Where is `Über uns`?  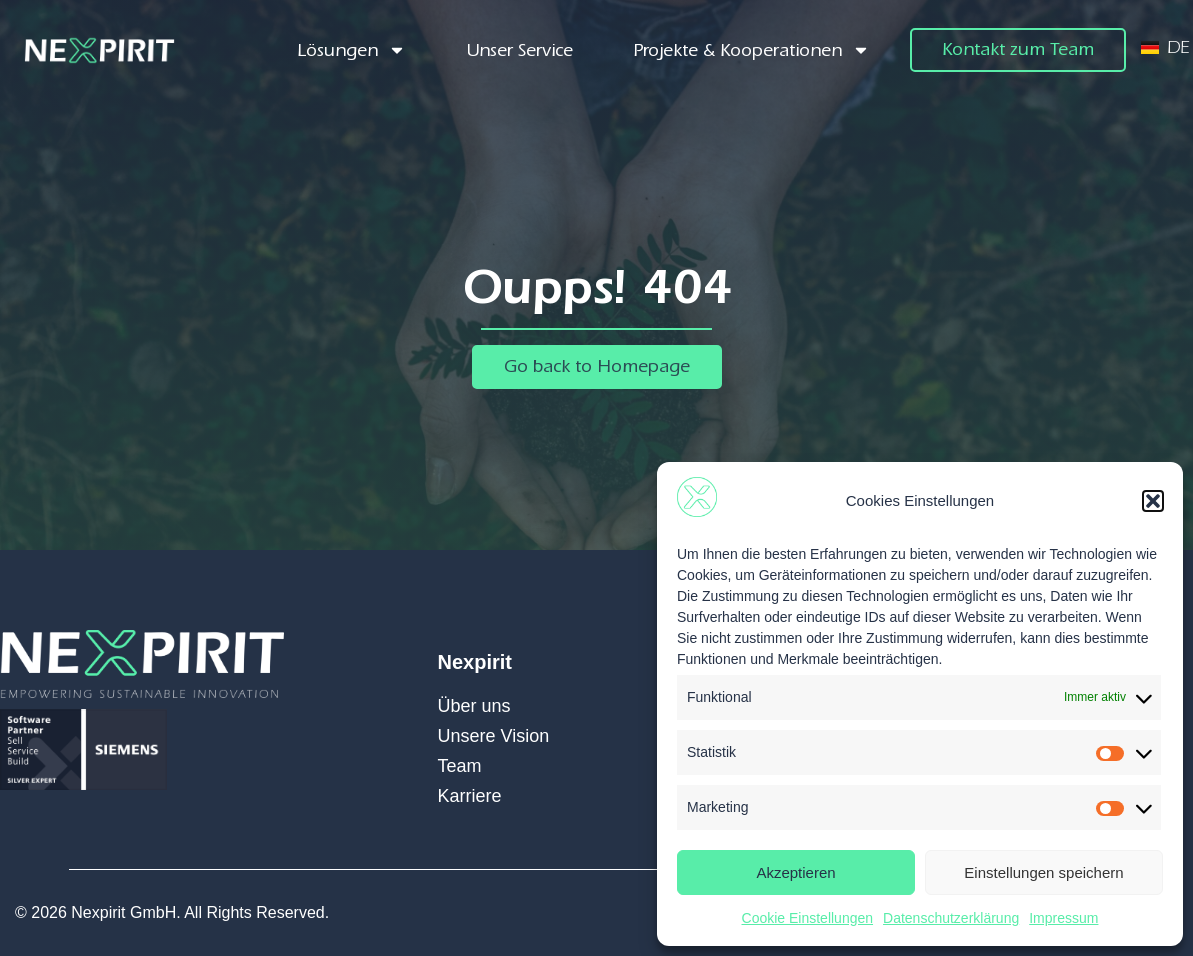
Über uns is located at coordinates (474, 706).